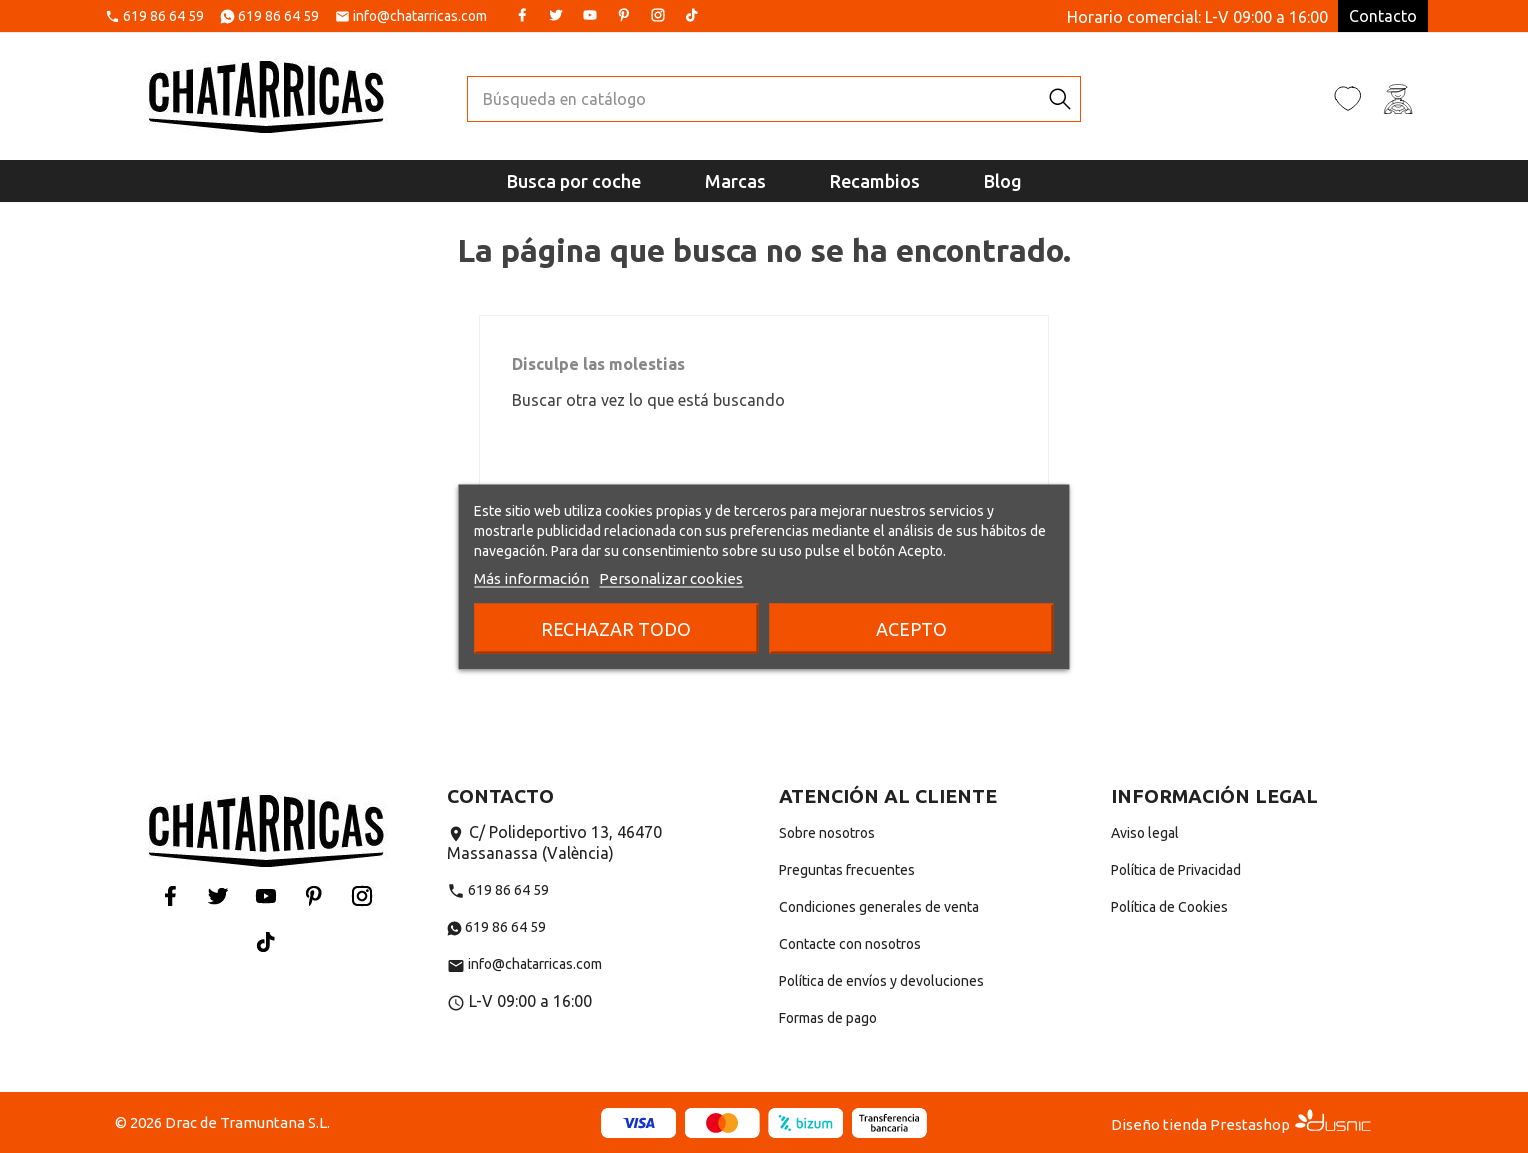  What do you see at coordinates (420, 17) in the screenshot?
I see `info@chatarricas.com` at bounding box center [420, 17].